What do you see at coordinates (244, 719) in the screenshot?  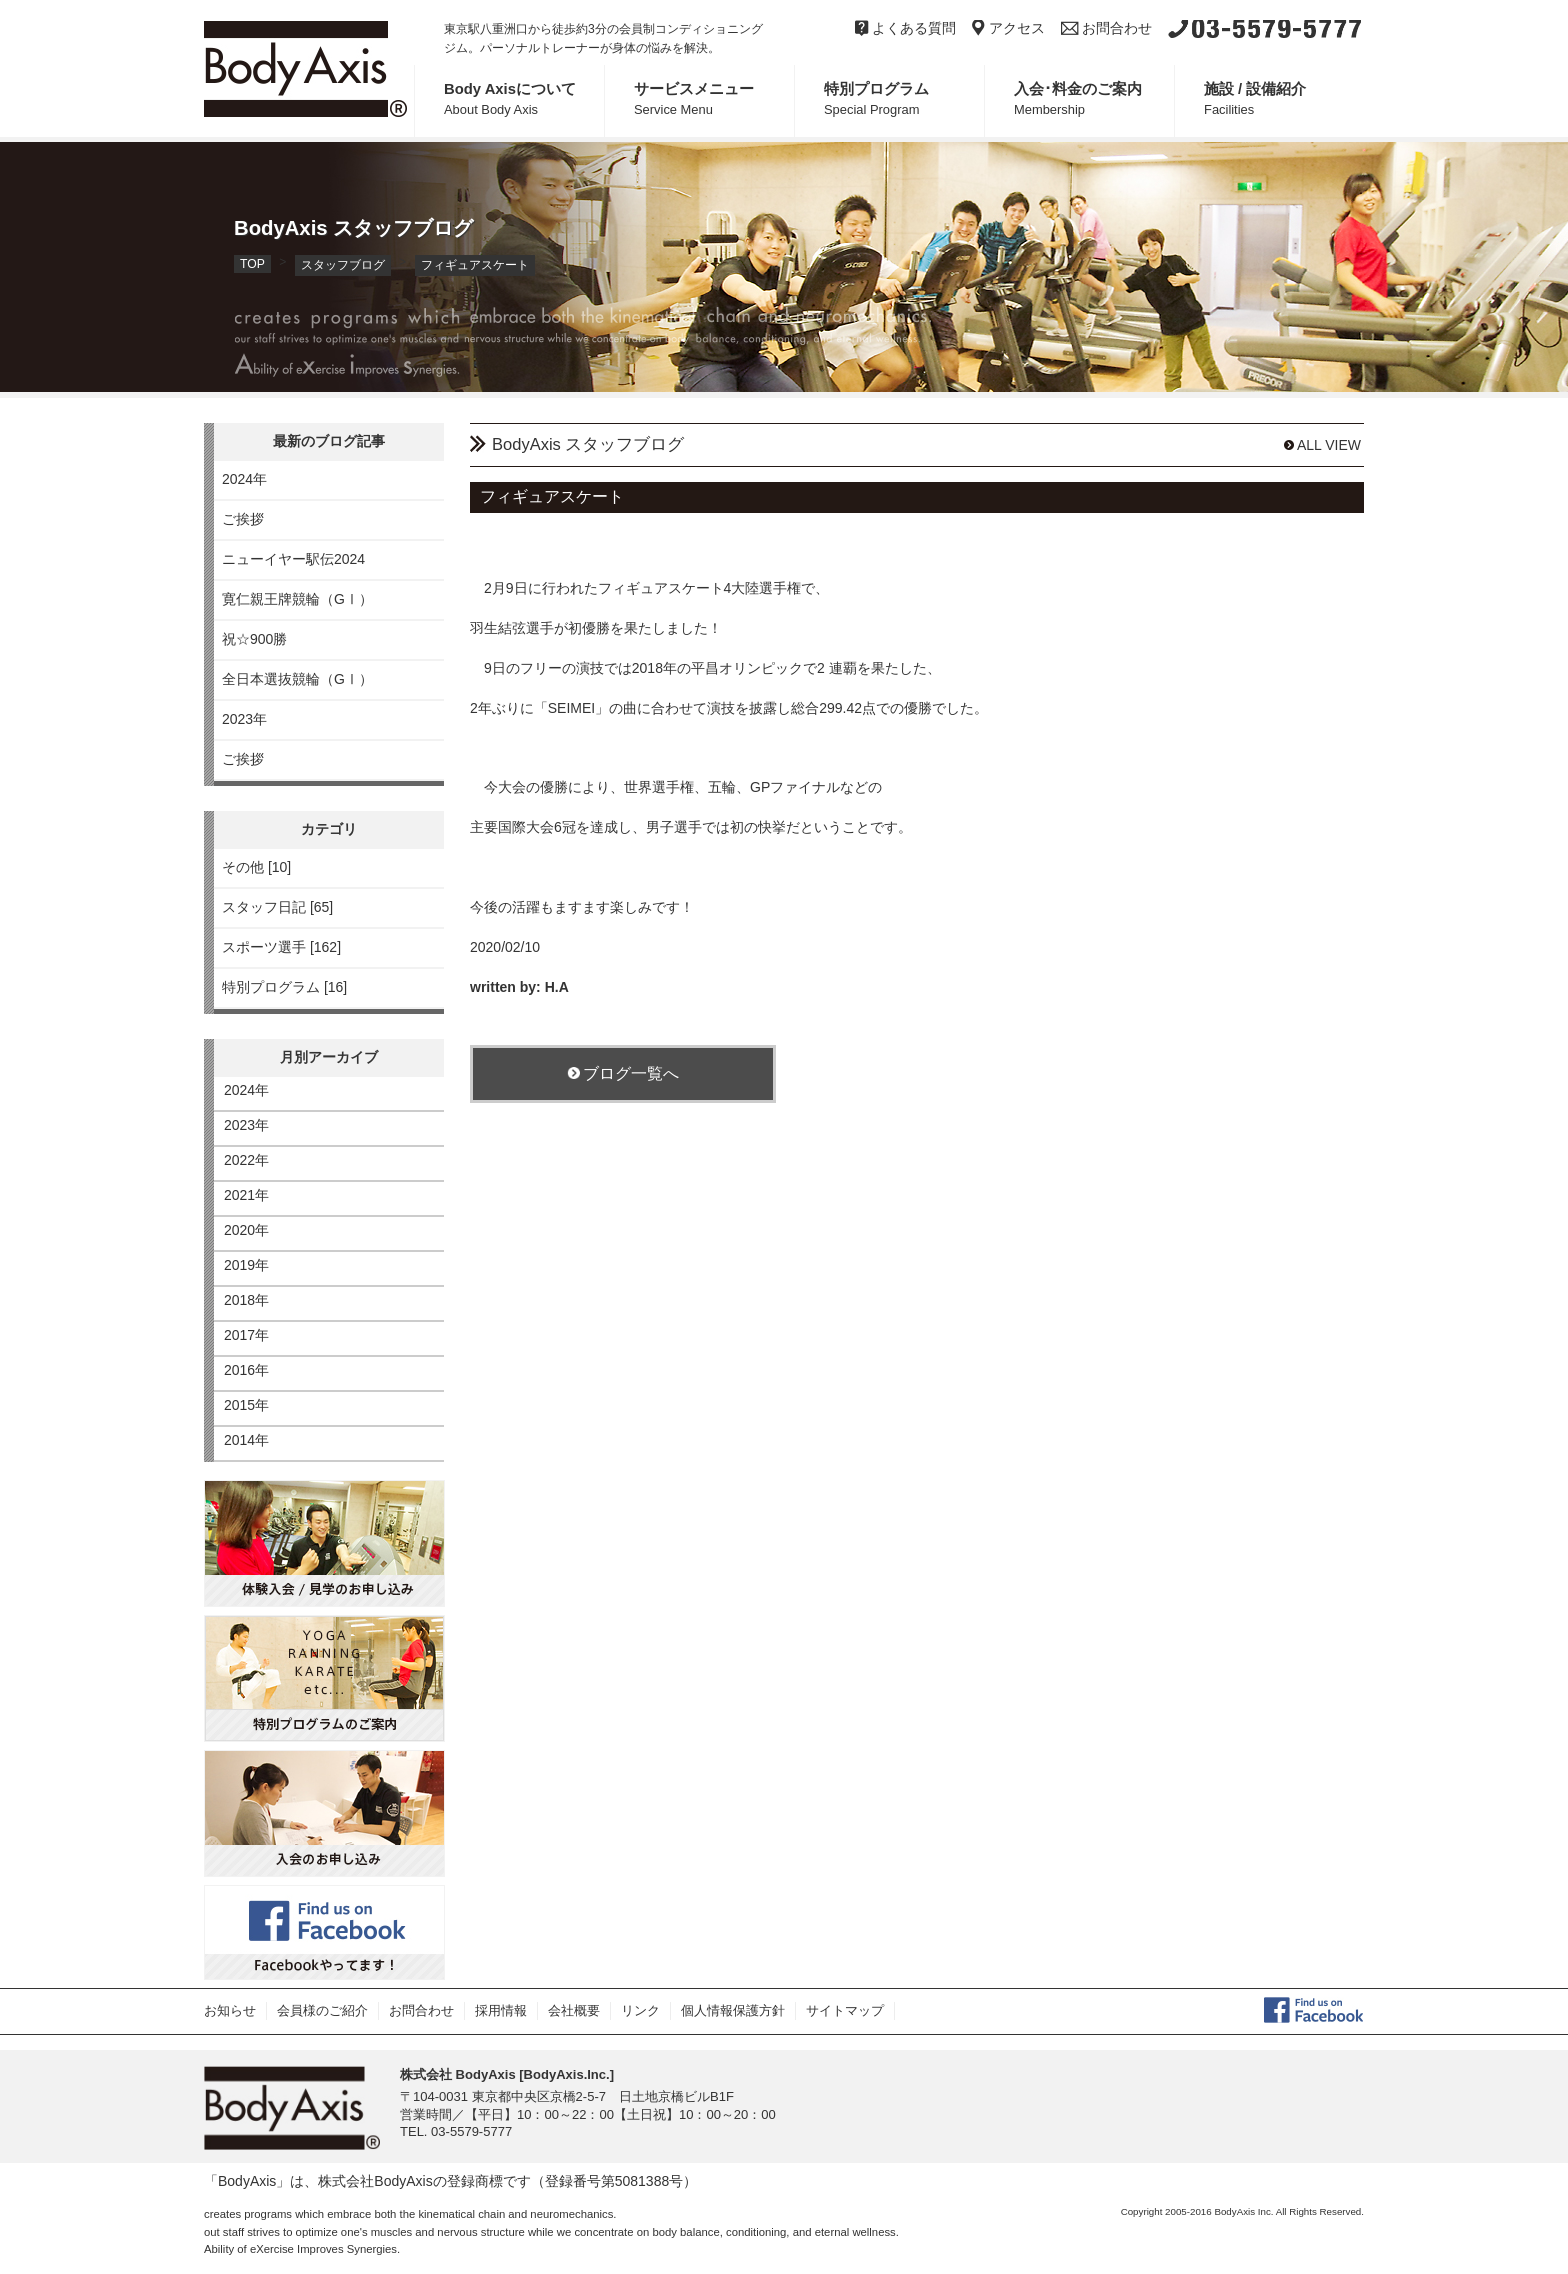 I see `2023年` at bounding box center [244, 719].